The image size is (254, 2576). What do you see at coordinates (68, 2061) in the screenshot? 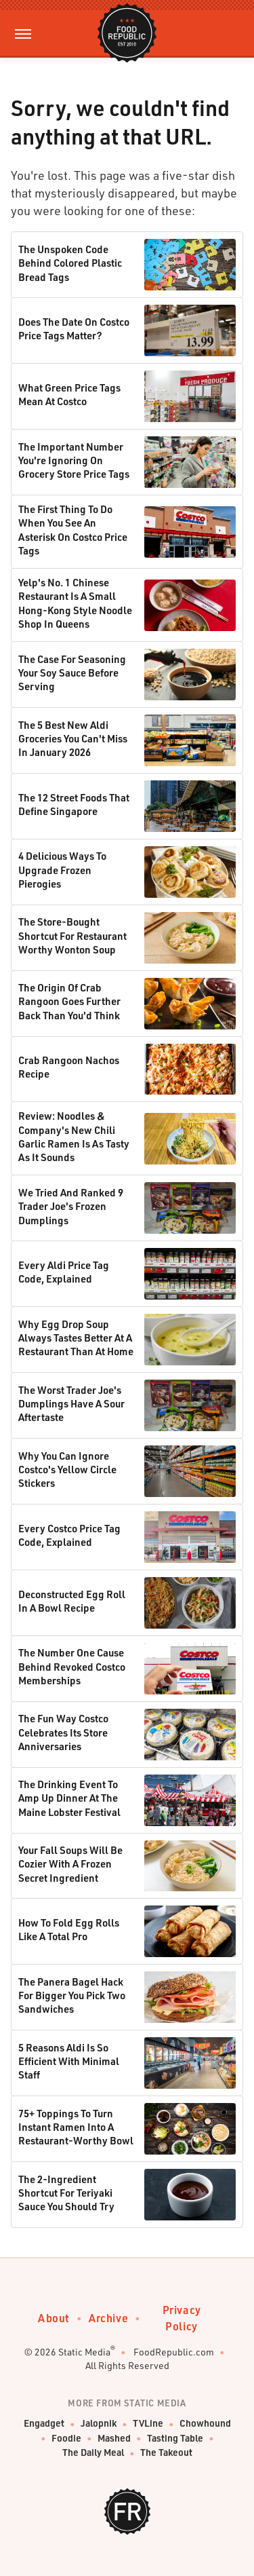
I see `5 Reasons Aldi Is So Efficient With Minimal Staff` at bounding box center [68, 2061].